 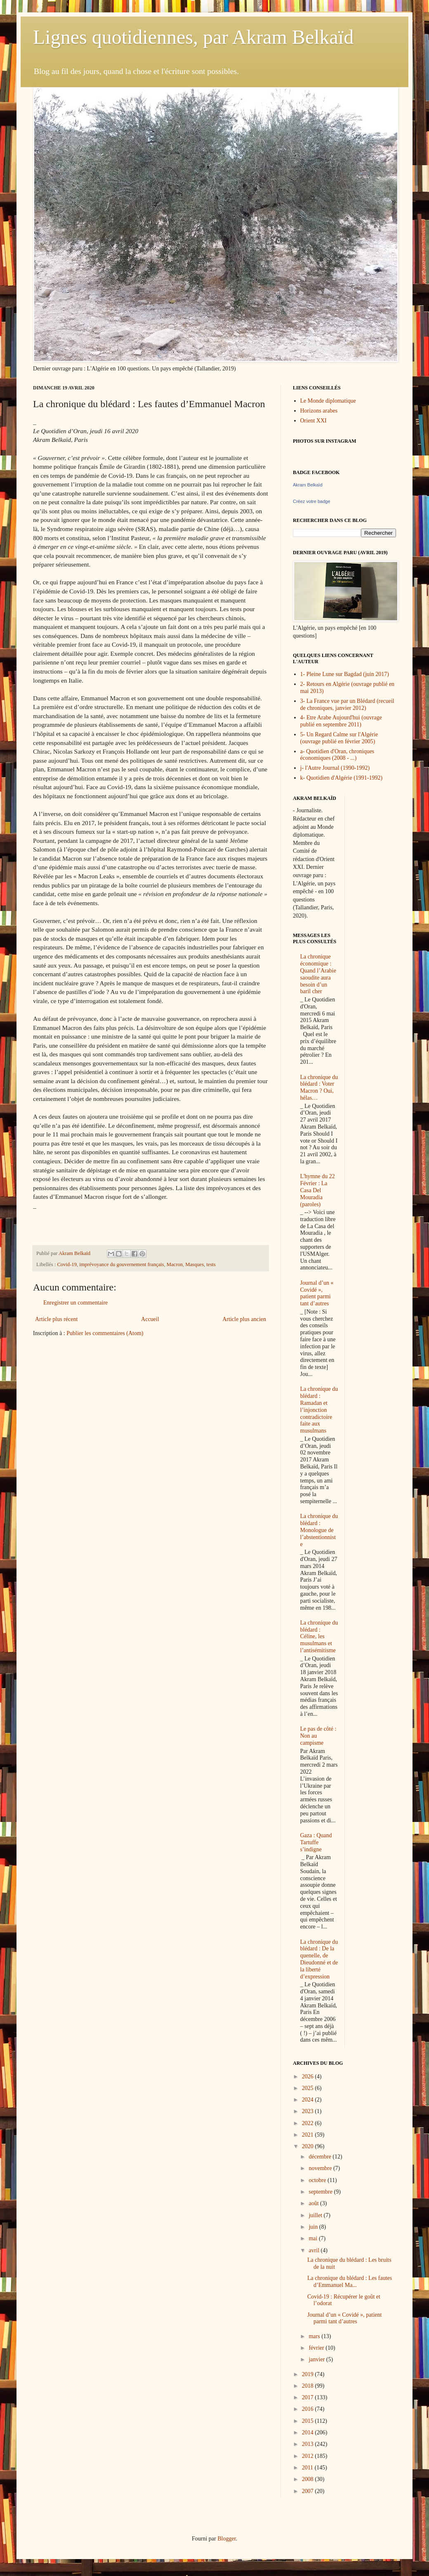 I want to click on Article plus récent, so click(x=56, y=1319).